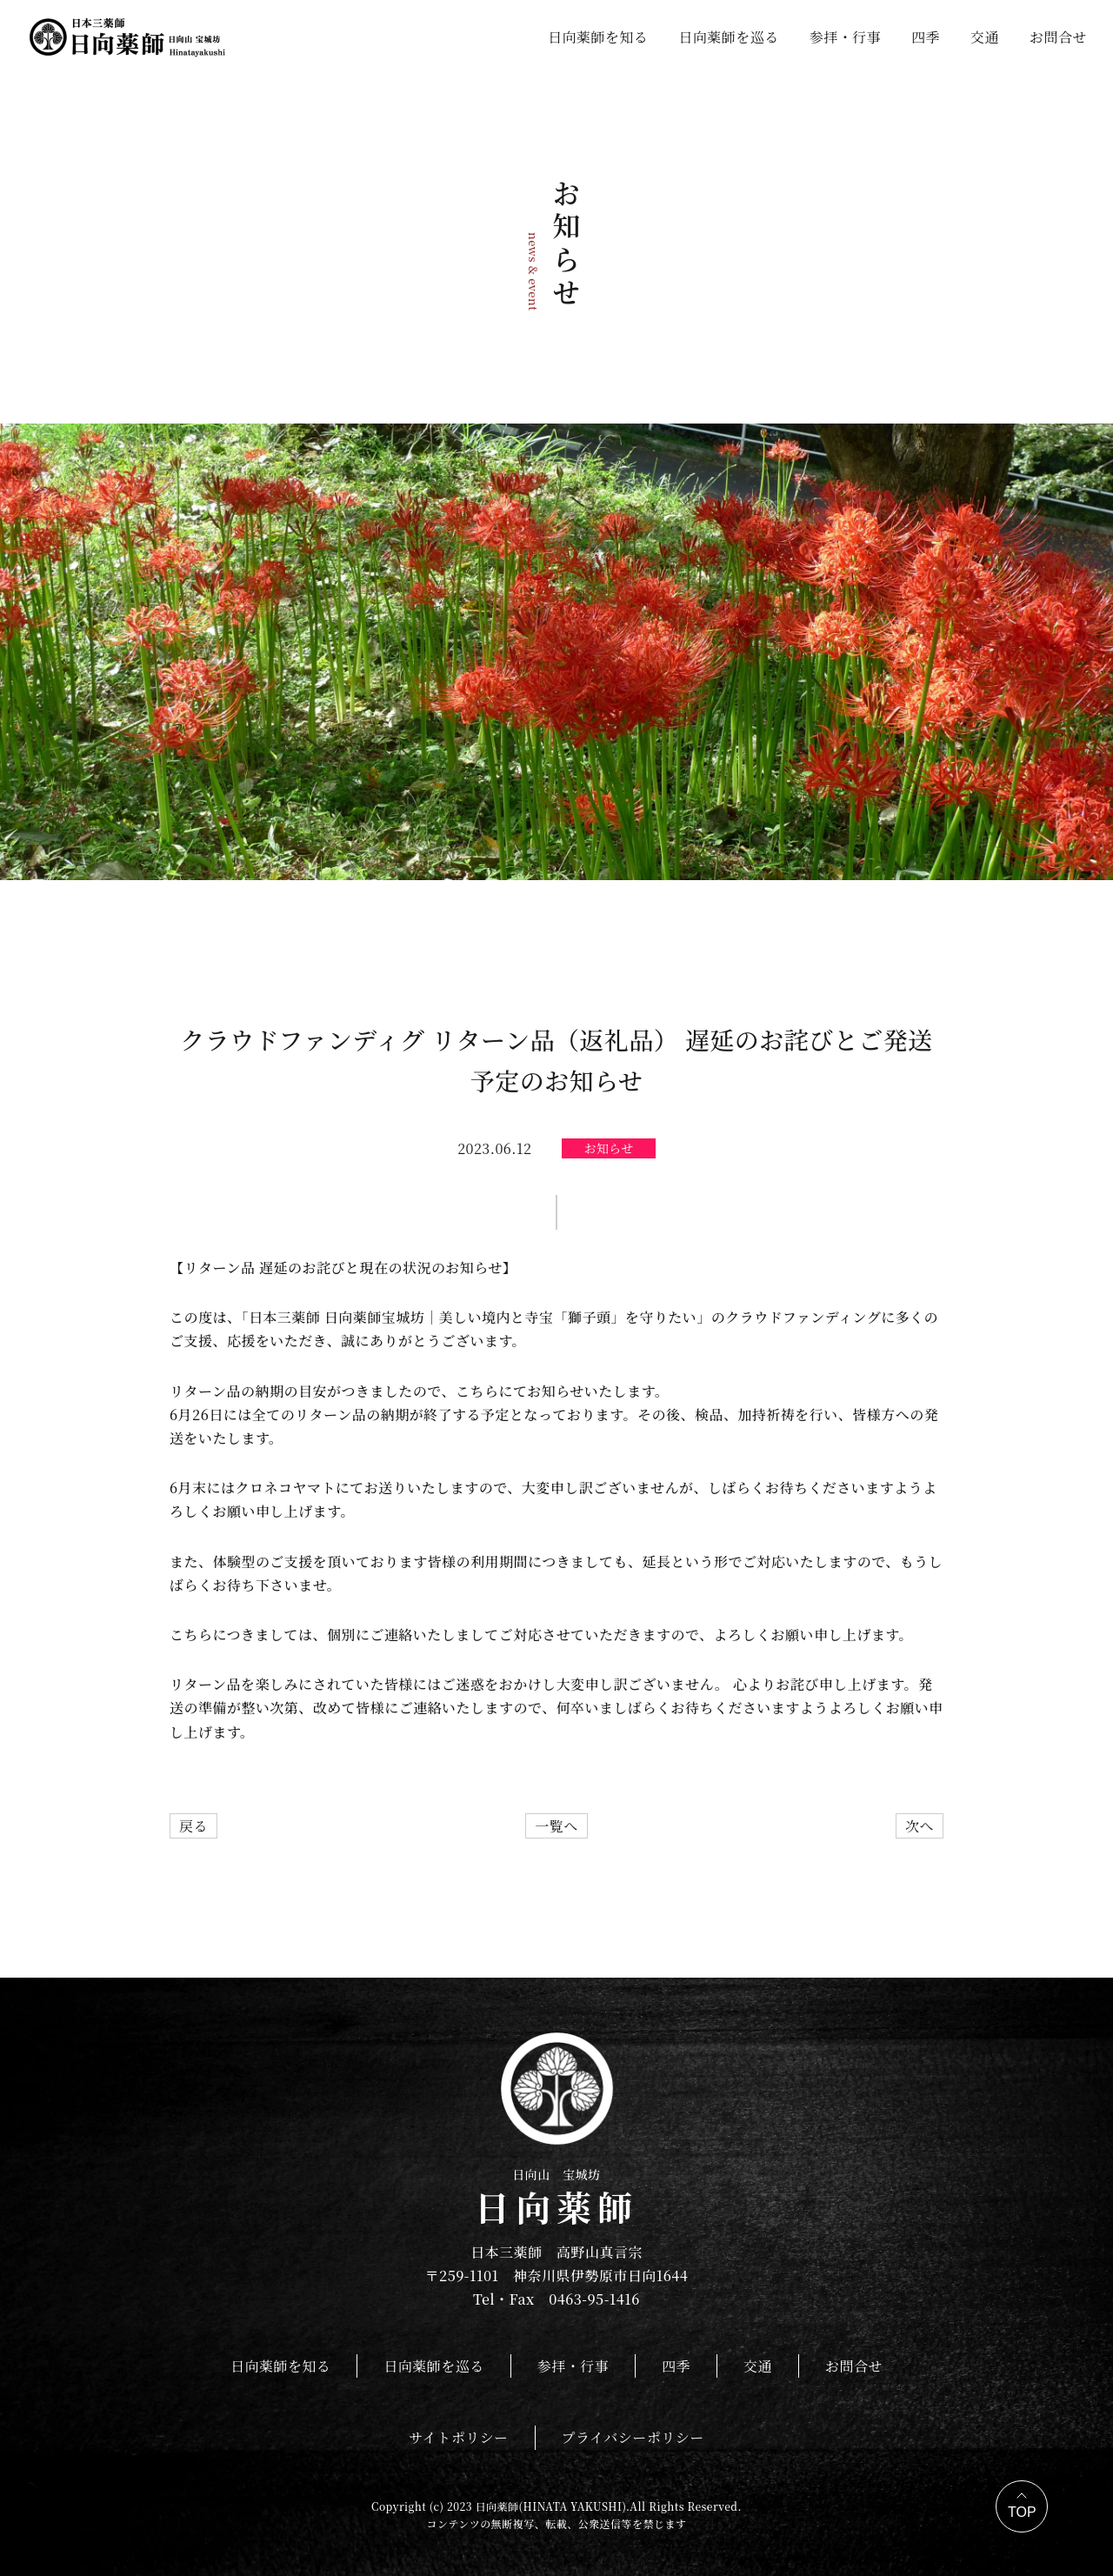 The width and height of the screenshot is (1113, 2576). What do you see at coordinates (919, 1826) in the screenshot?
I see `次へ` at bounding box center [919, 1826].